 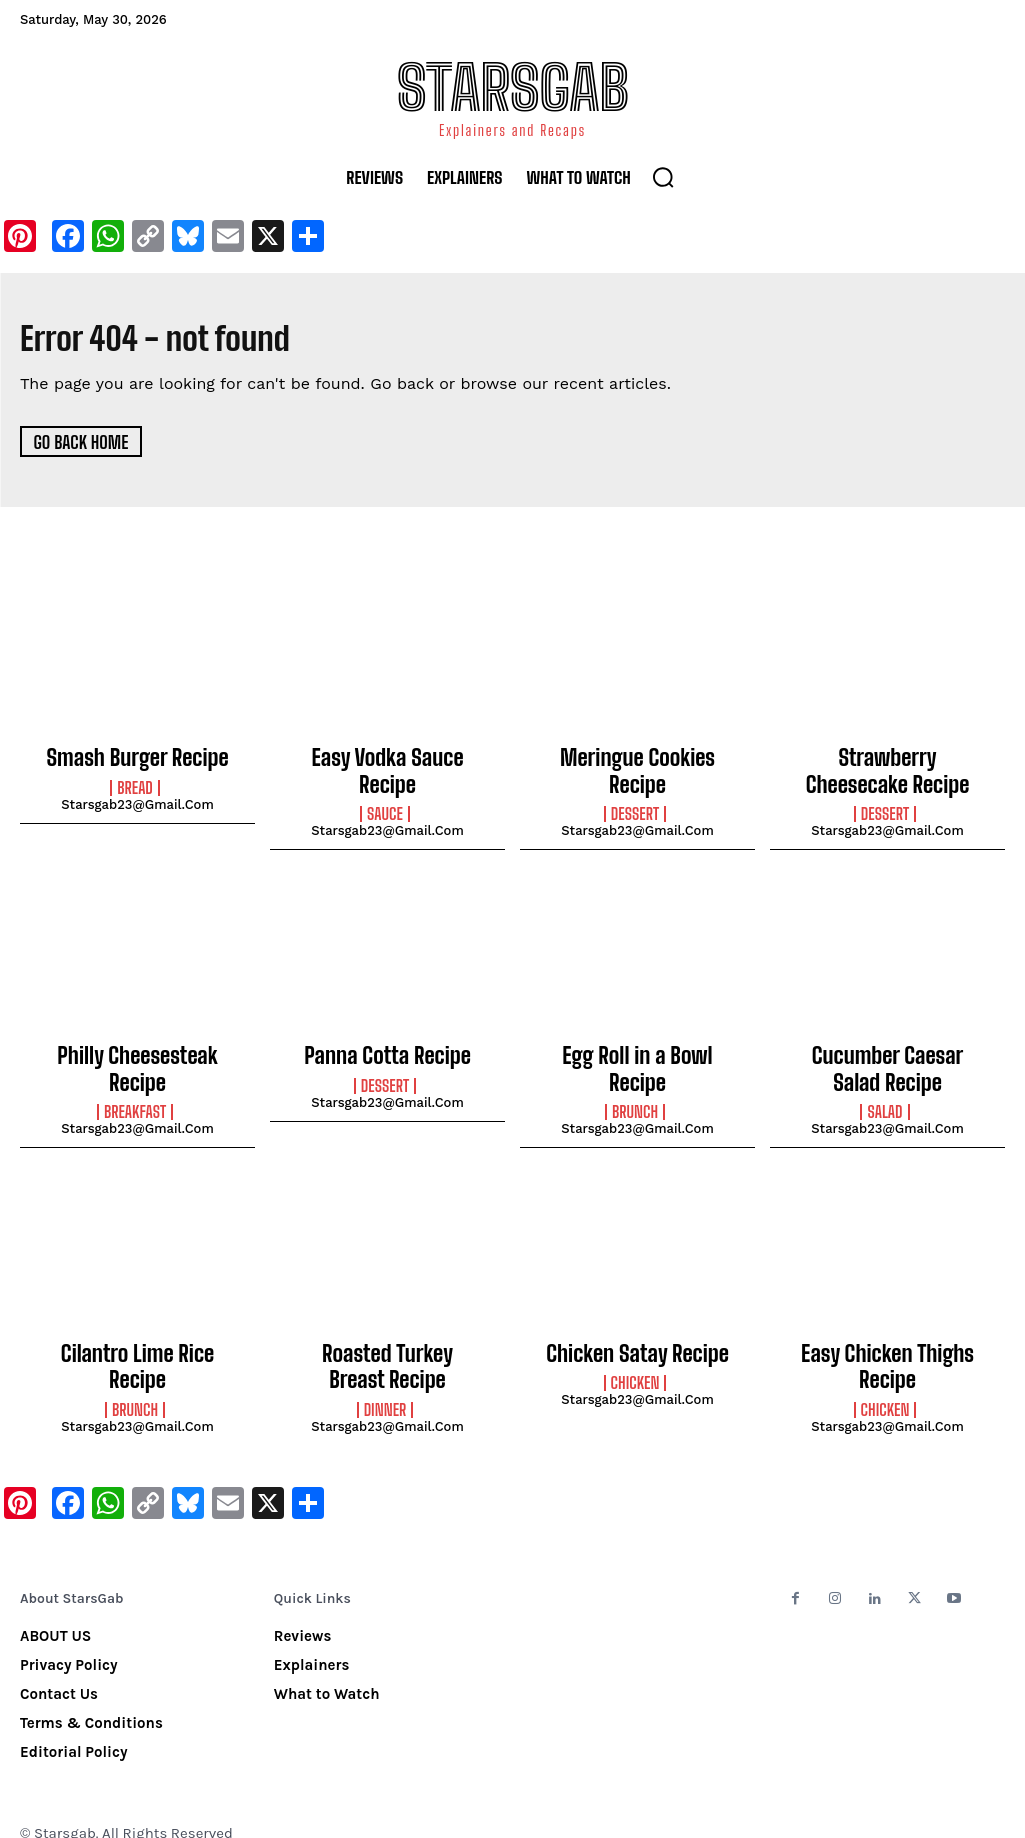 What do you see at coordinates (138, 1334) in the screenshot?
I see `Cilantro Lime Rice Recipe` at bounding box center [138, 1334].